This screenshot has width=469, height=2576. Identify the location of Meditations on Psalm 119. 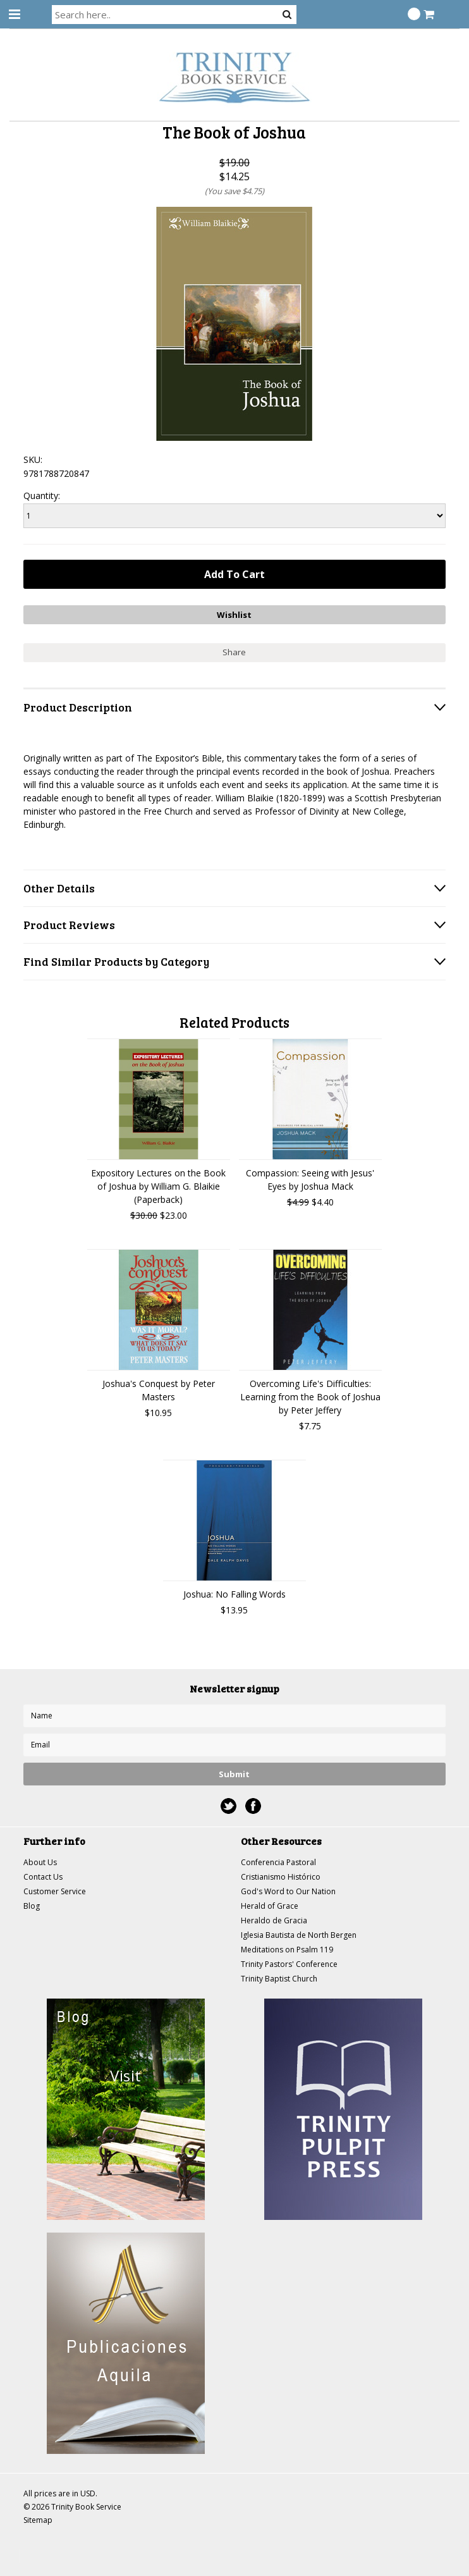
(287, 1949).